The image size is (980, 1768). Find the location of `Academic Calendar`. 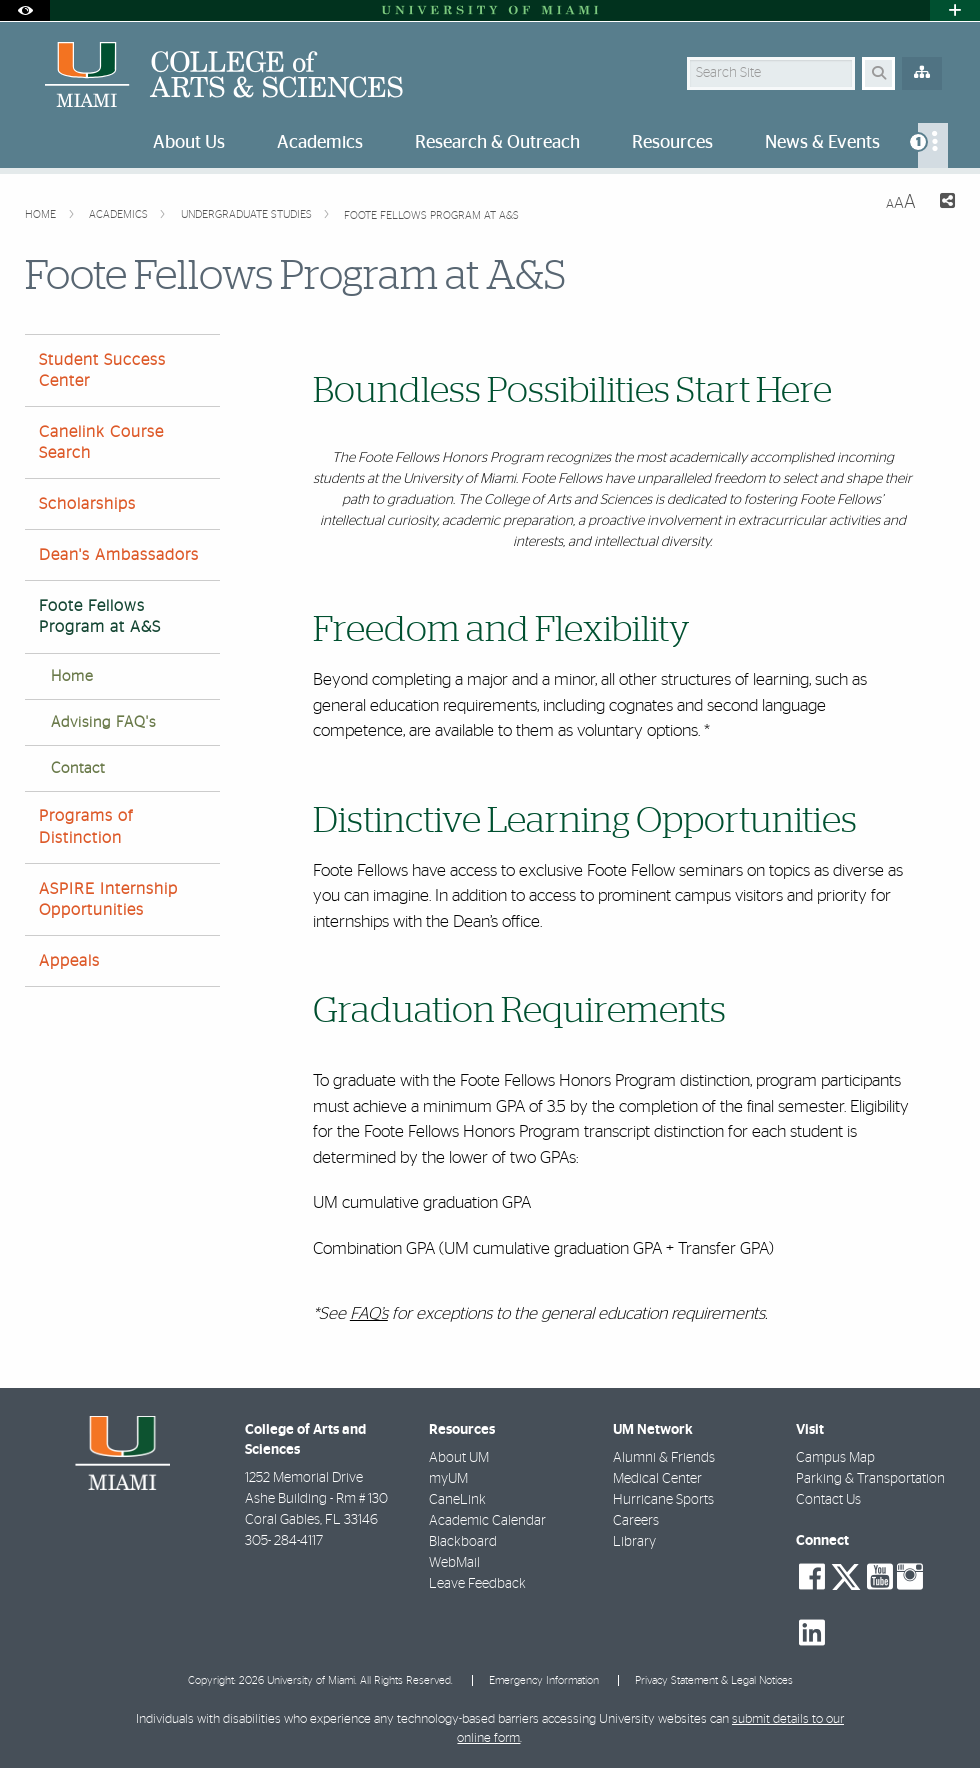

Academic Calendar is located at coordinates (487, 1521).